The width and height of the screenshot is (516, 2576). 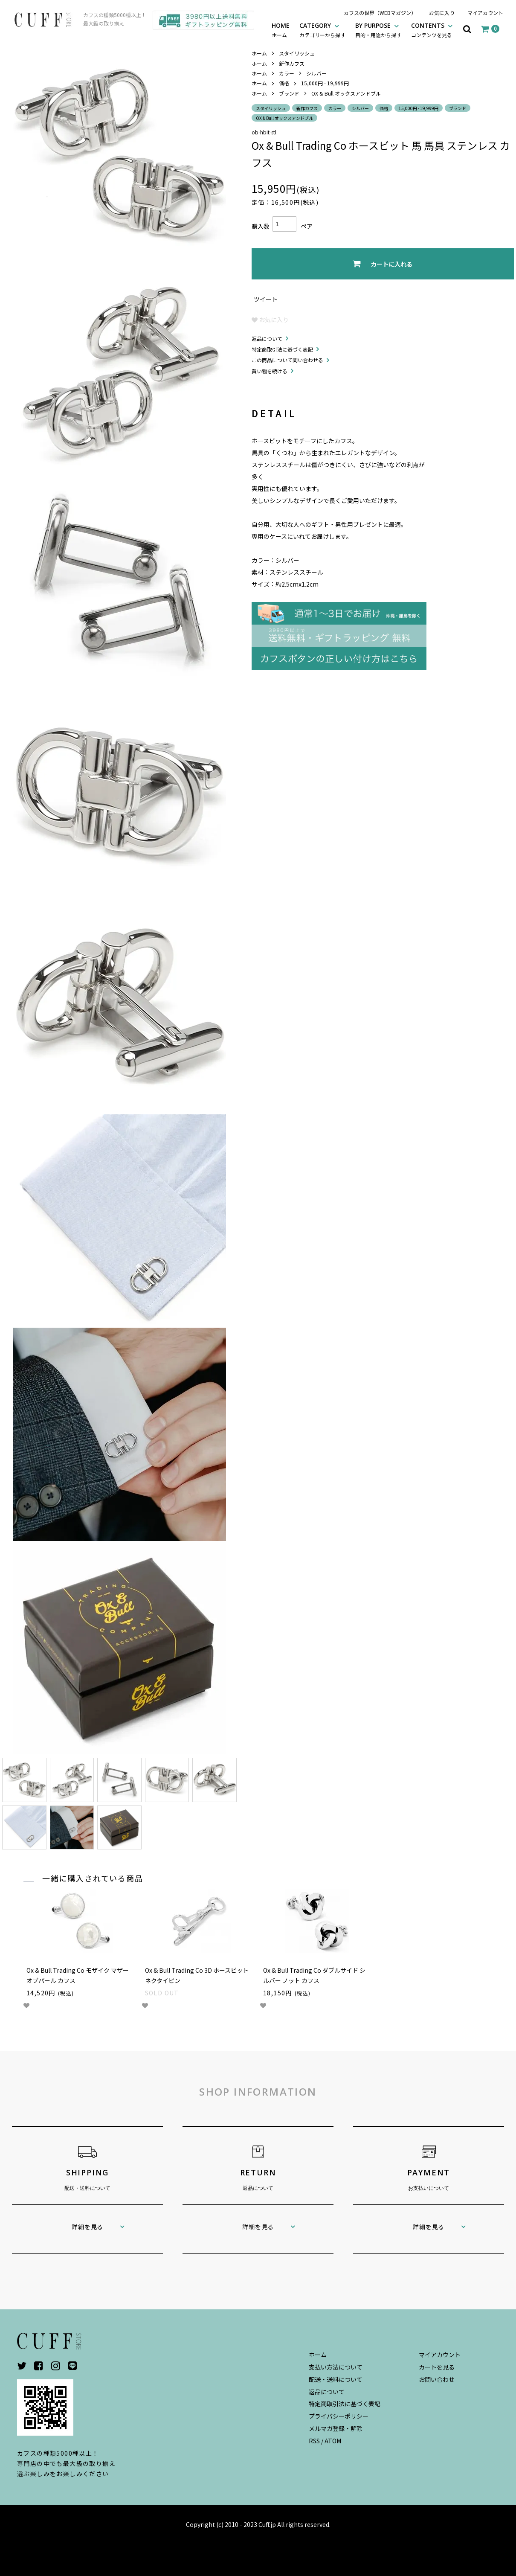 I want to click on ATOM, so click(x=333, y=2440).